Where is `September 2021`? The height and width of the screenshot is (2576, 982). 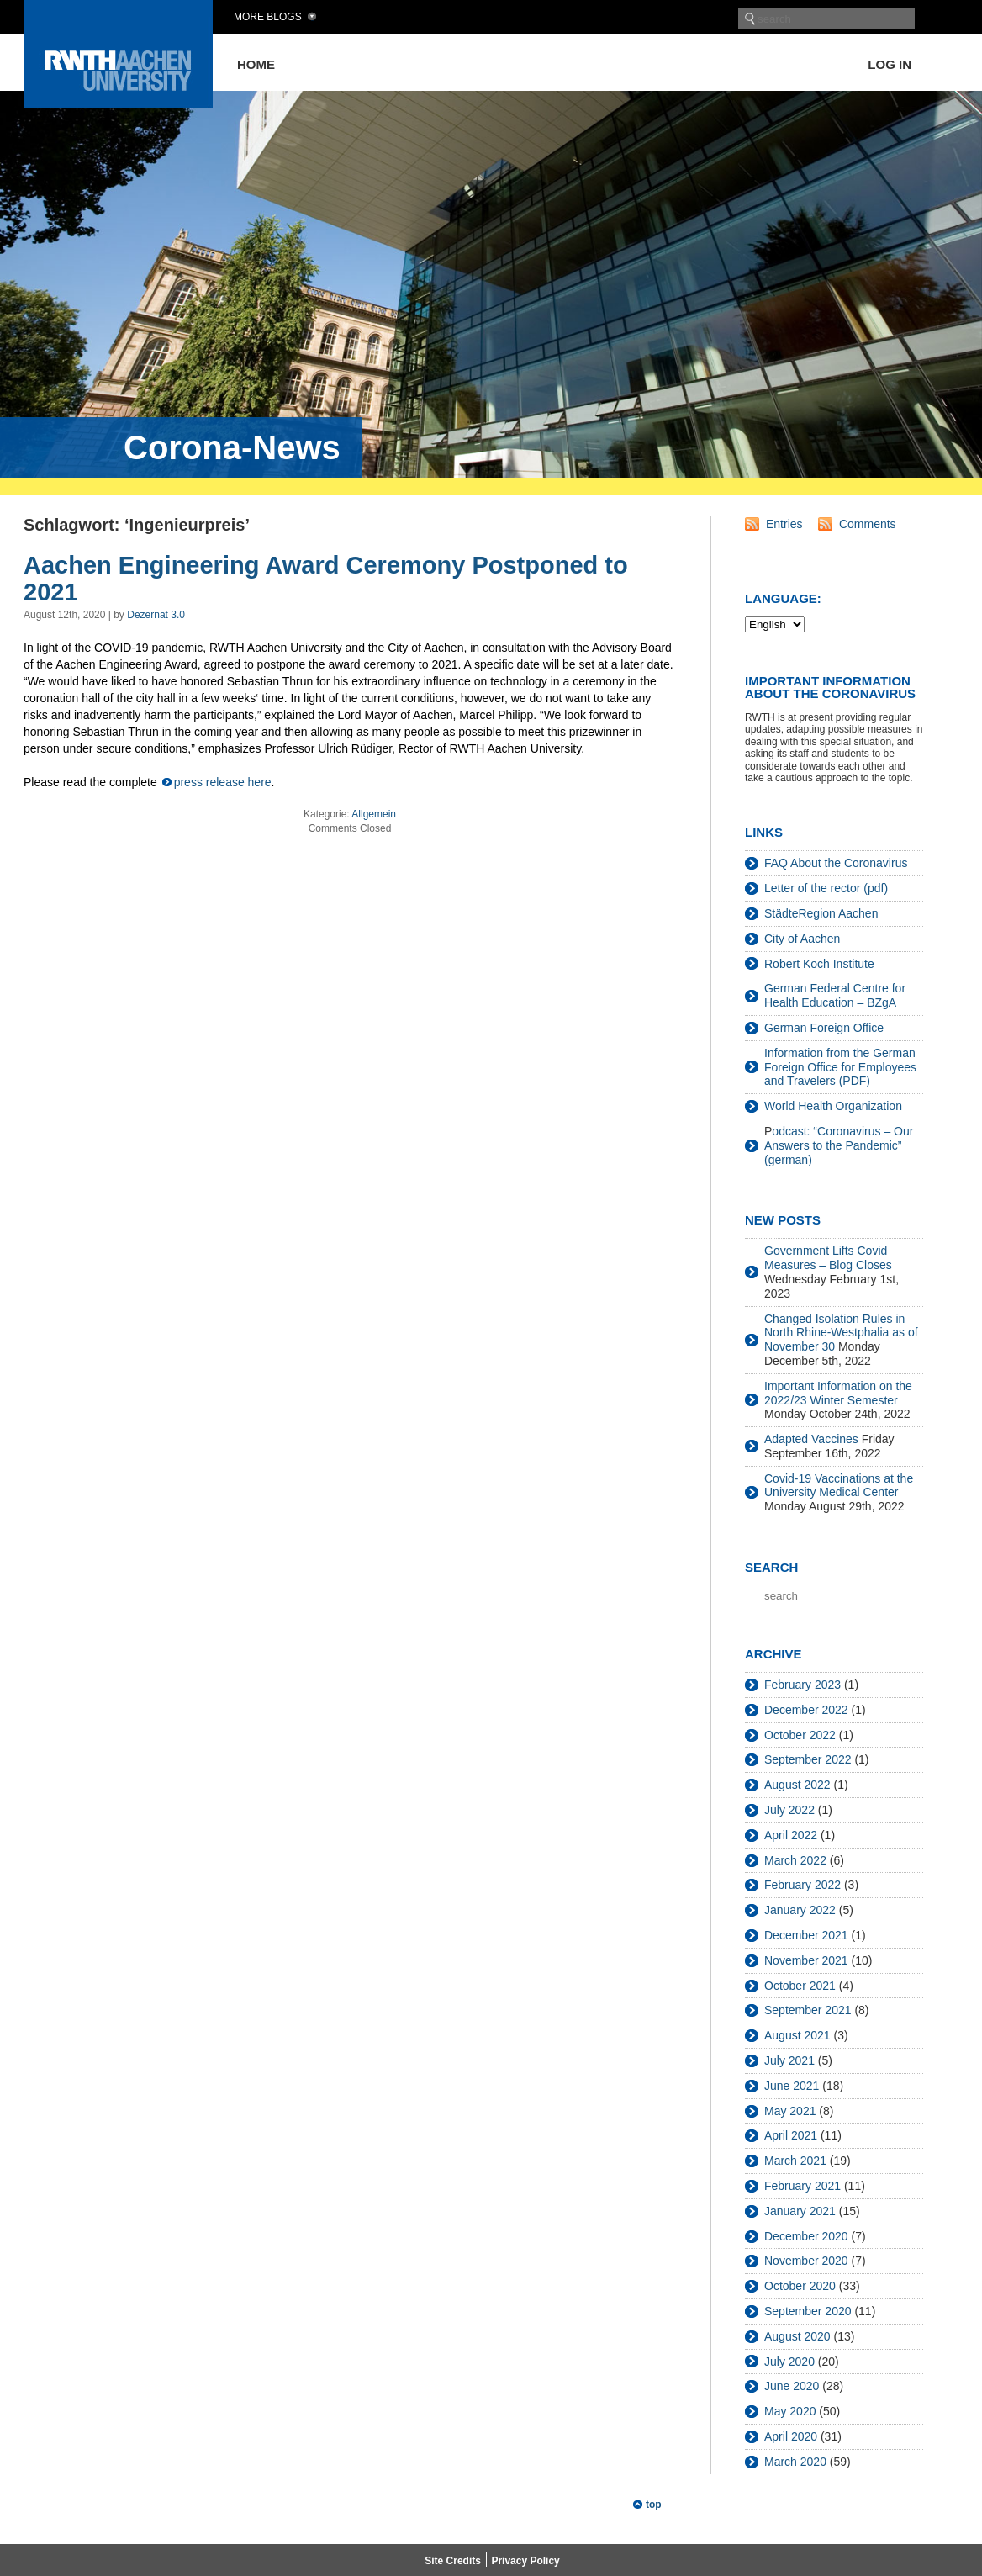
September 2021 is located at coordinates (808, 2010).